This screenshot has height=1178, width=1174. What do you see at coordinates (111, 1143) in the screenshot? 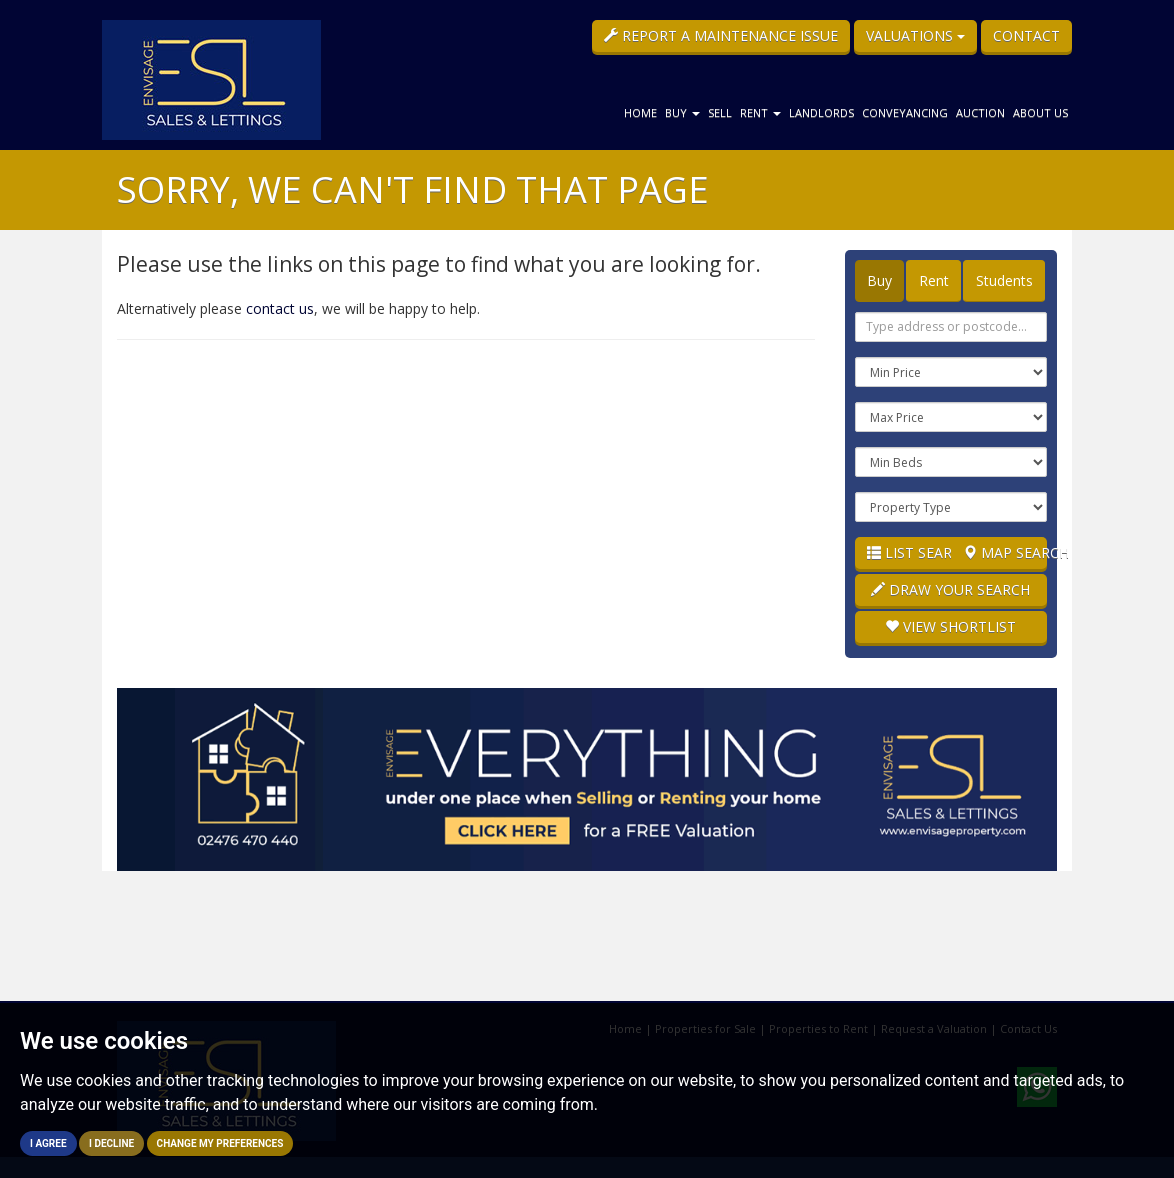
I see `I decline [button]` at bounding box center [111, 1143].